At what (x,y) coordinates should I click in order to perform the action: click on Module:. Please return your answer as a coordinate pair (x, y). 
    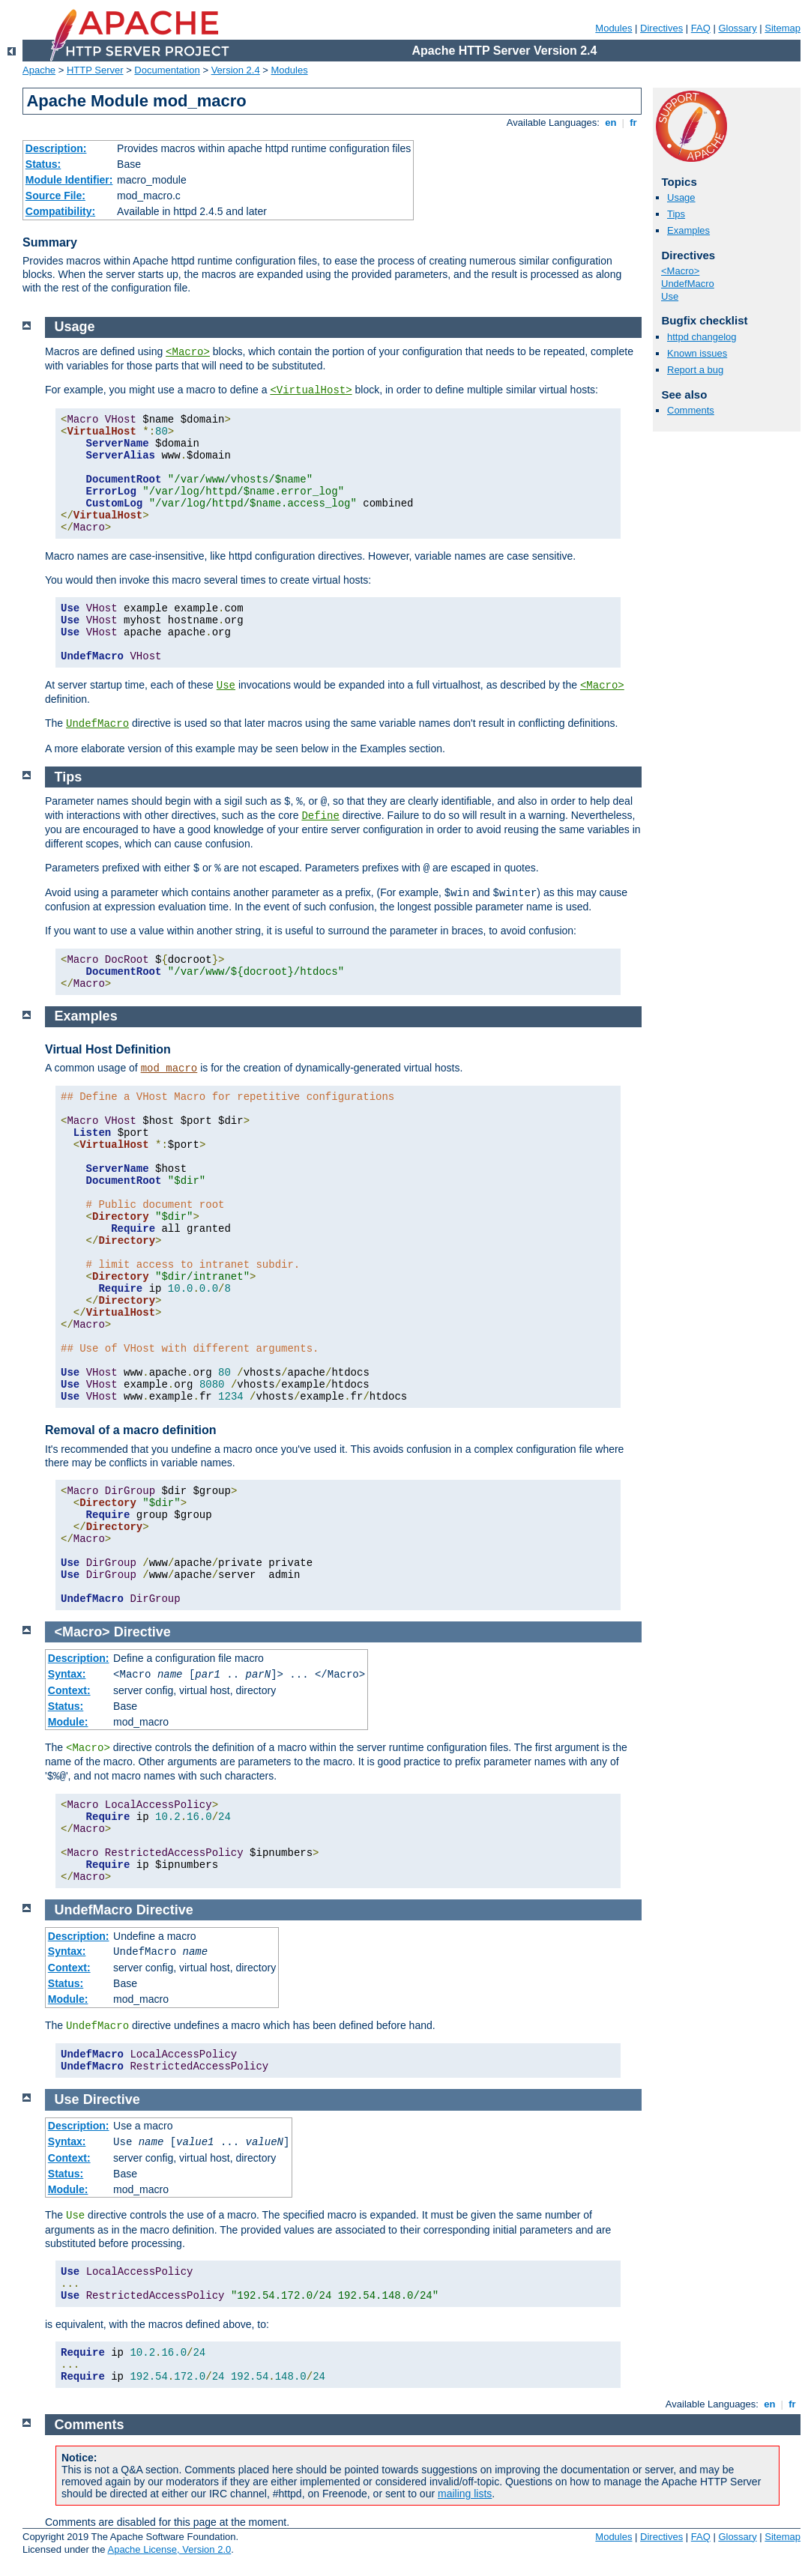
    Looking at the image, I should click on (68, 1722).